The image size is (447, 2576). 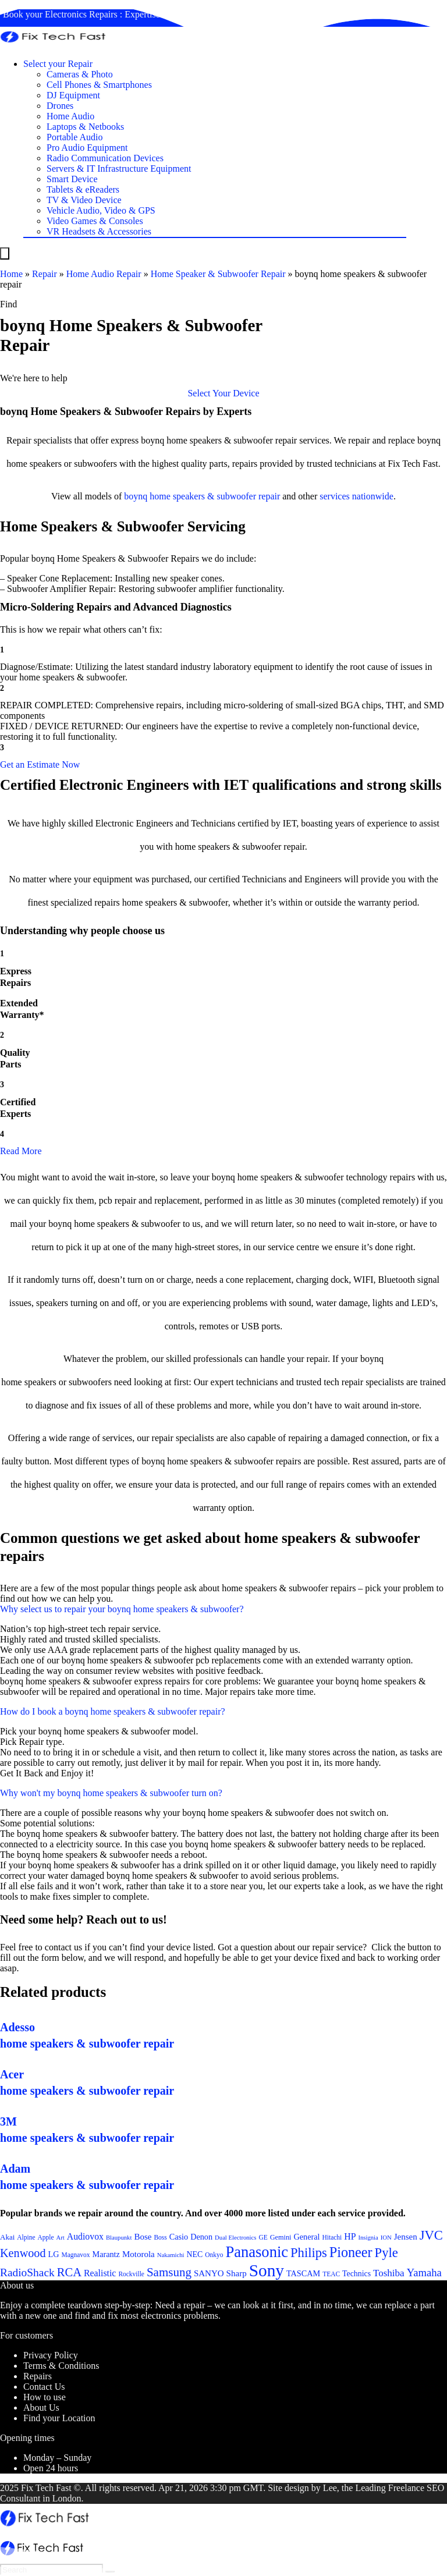 What do you see at coordinates (135, 496) in the screenshot?
I see `boynq` at bounding box center [135, 496].